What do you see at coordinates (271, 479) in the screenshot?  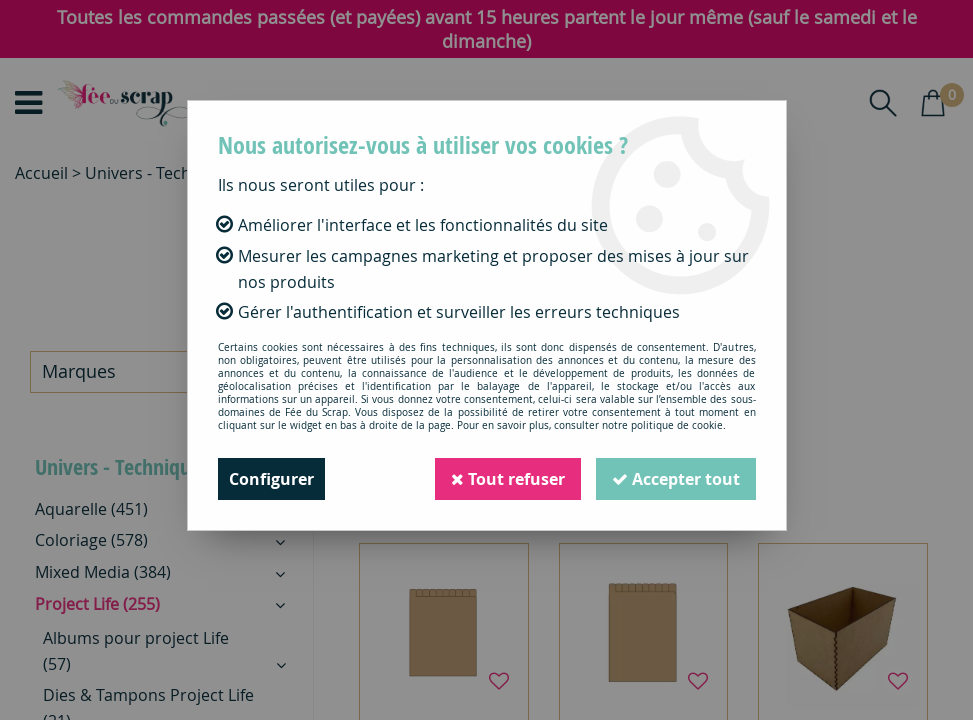 I see `Configurer` at bounding box center [271, 479].